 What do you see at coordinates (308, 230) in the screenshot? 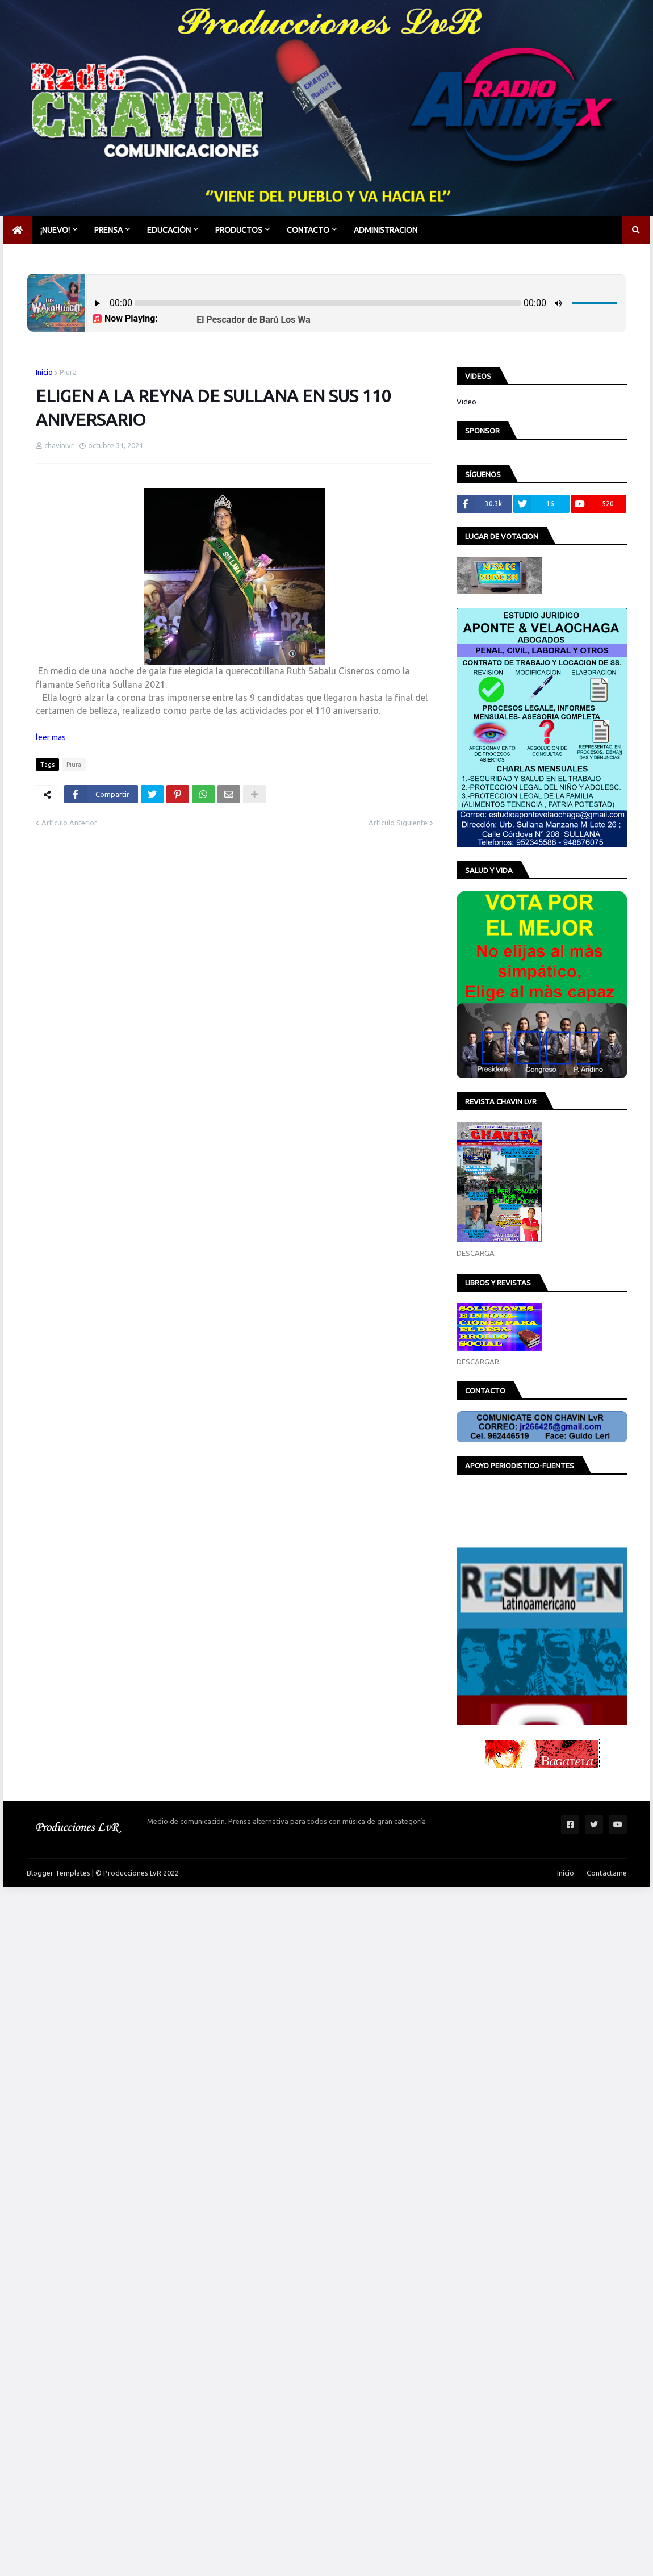
I see `CONTACTO [menuitem]` at bounding box center [308, 230].